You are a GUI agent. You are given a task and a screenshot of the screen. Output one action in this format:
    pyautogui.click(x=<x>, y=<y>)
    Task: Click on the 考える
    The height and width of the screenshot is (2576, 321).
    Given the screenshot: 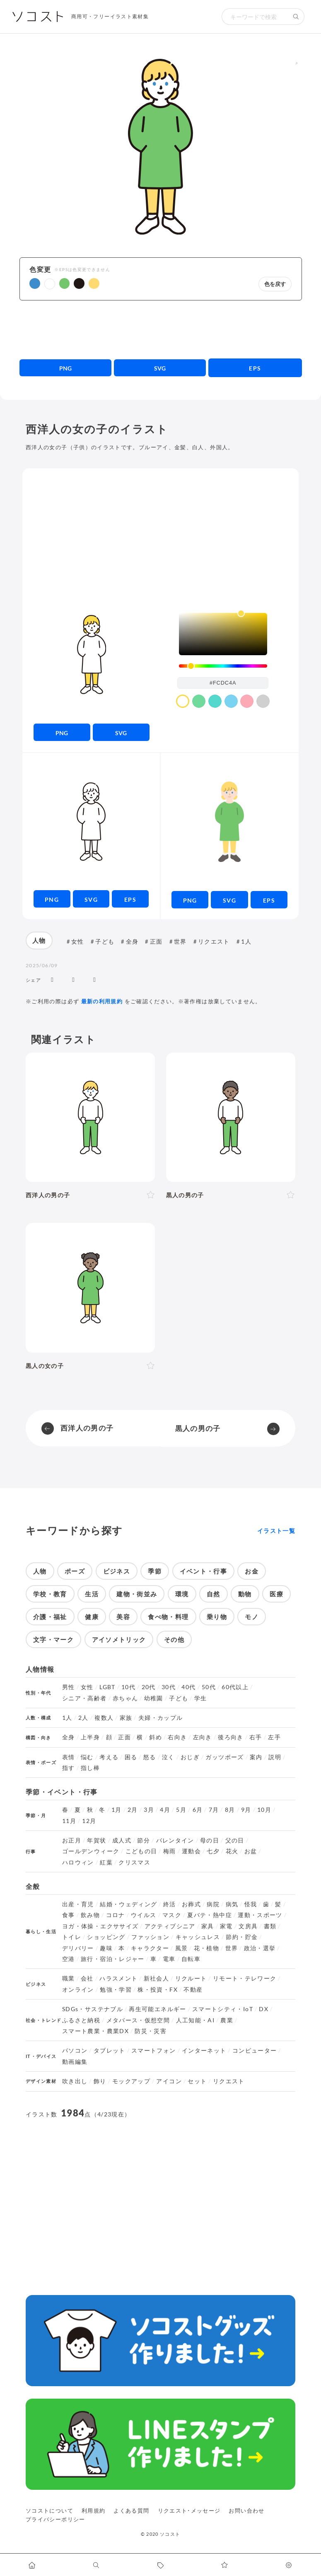 What is the action you would take?
    pyautogui.click(x=108, y=1757)
    